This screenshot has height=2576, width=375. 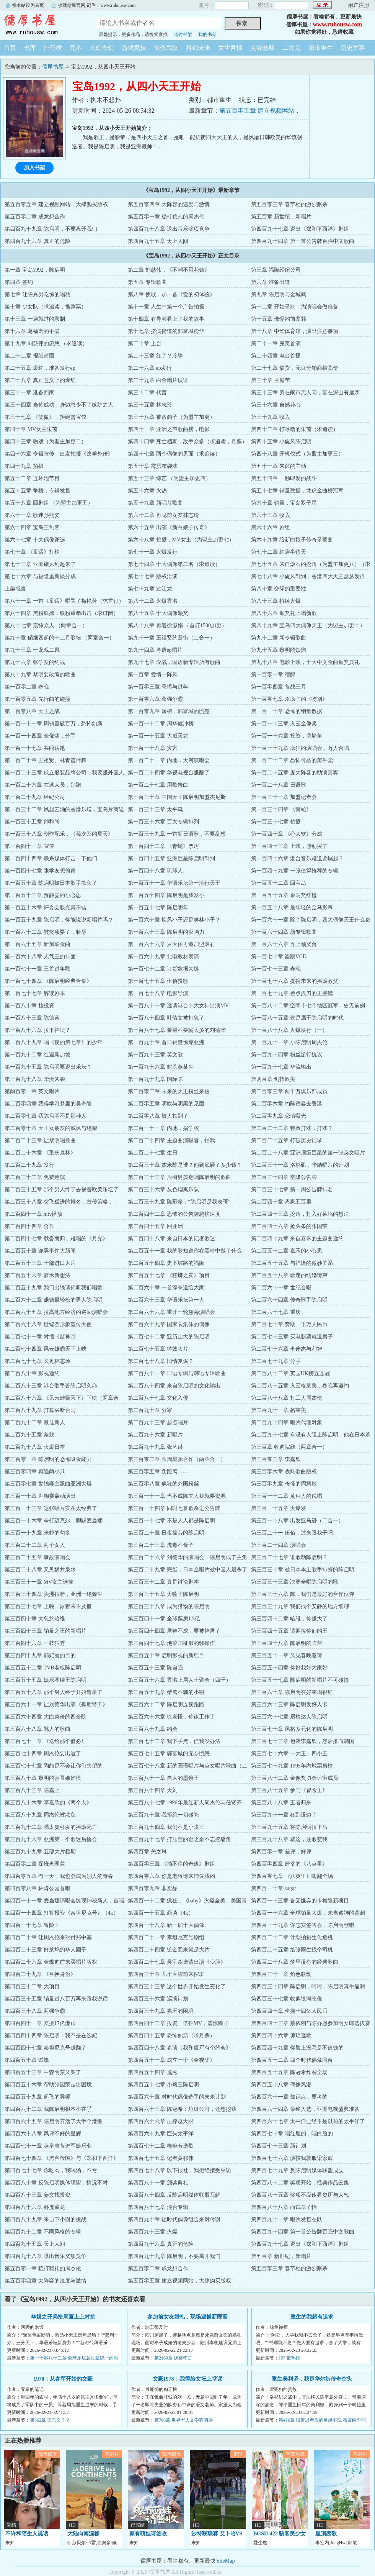 What do you see at coordinates (177, 1986) in the screenshot?
I see `第四百三十三章 这个世界开始发生变化了` at bounding box center [177, 1986].